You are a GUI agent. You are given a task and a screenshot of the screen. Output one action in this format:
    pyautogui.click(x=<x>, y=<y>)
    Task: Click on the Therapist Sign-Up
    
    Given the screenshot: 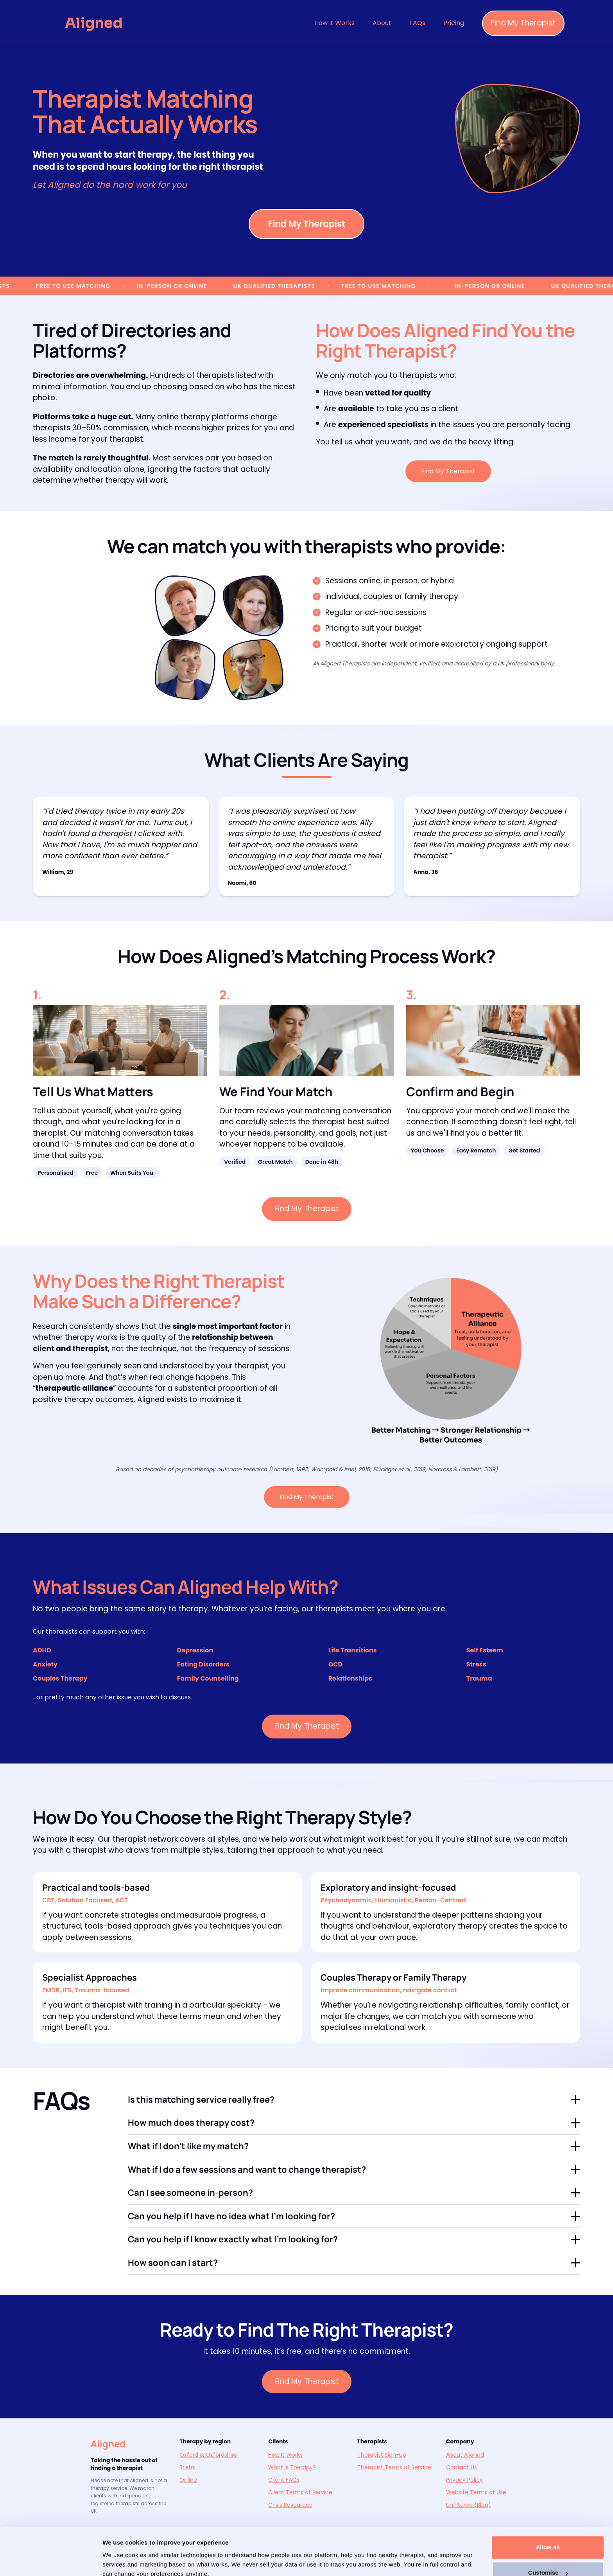 What is the action you would take?
    pyautogui.click(x=381, y=2455)
    